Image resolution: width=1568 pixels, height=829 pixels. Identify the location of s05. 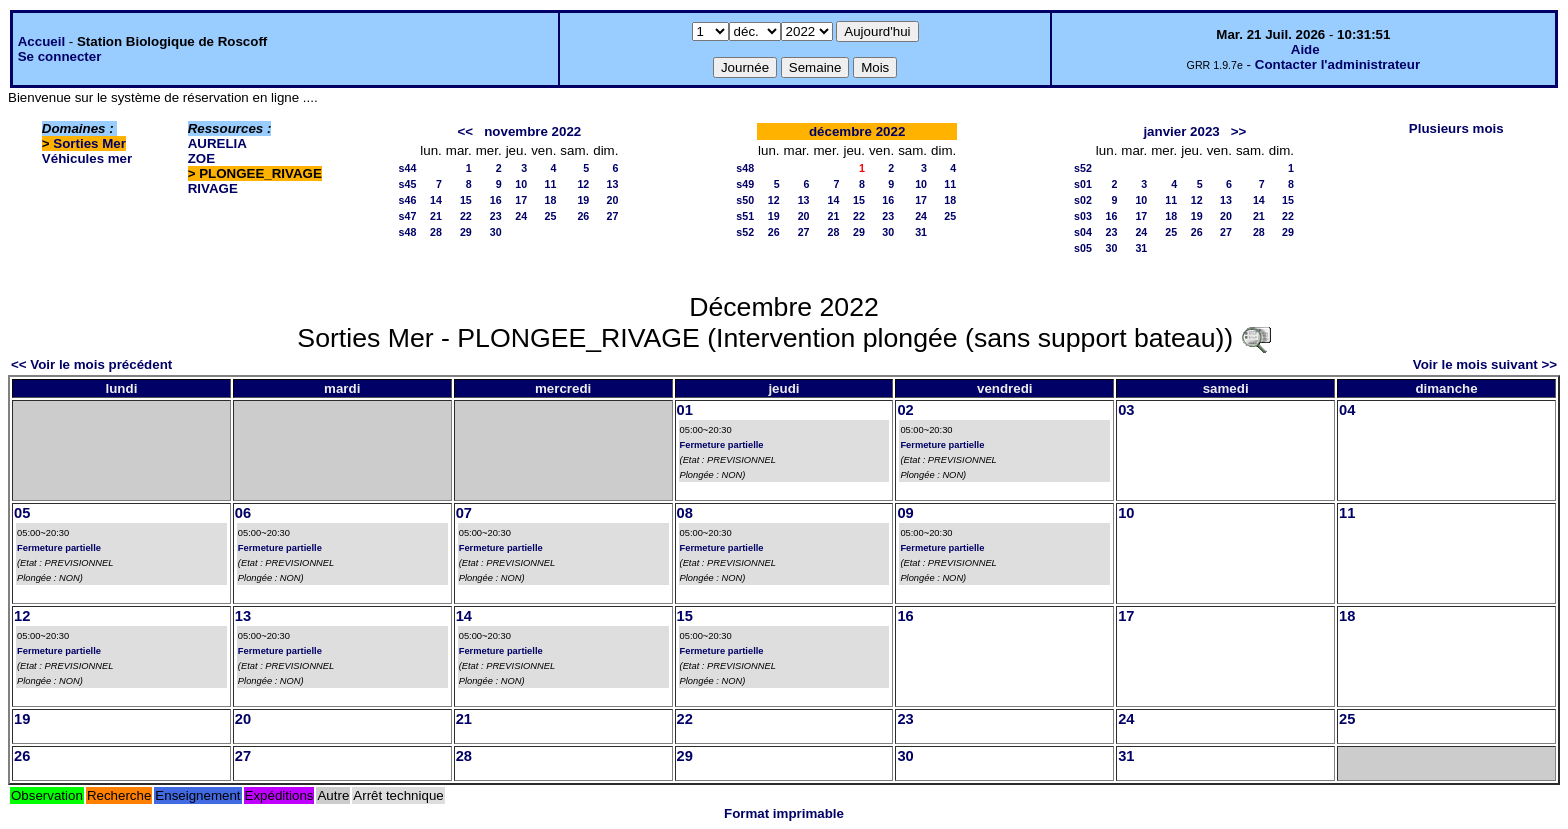
(1083, 248).